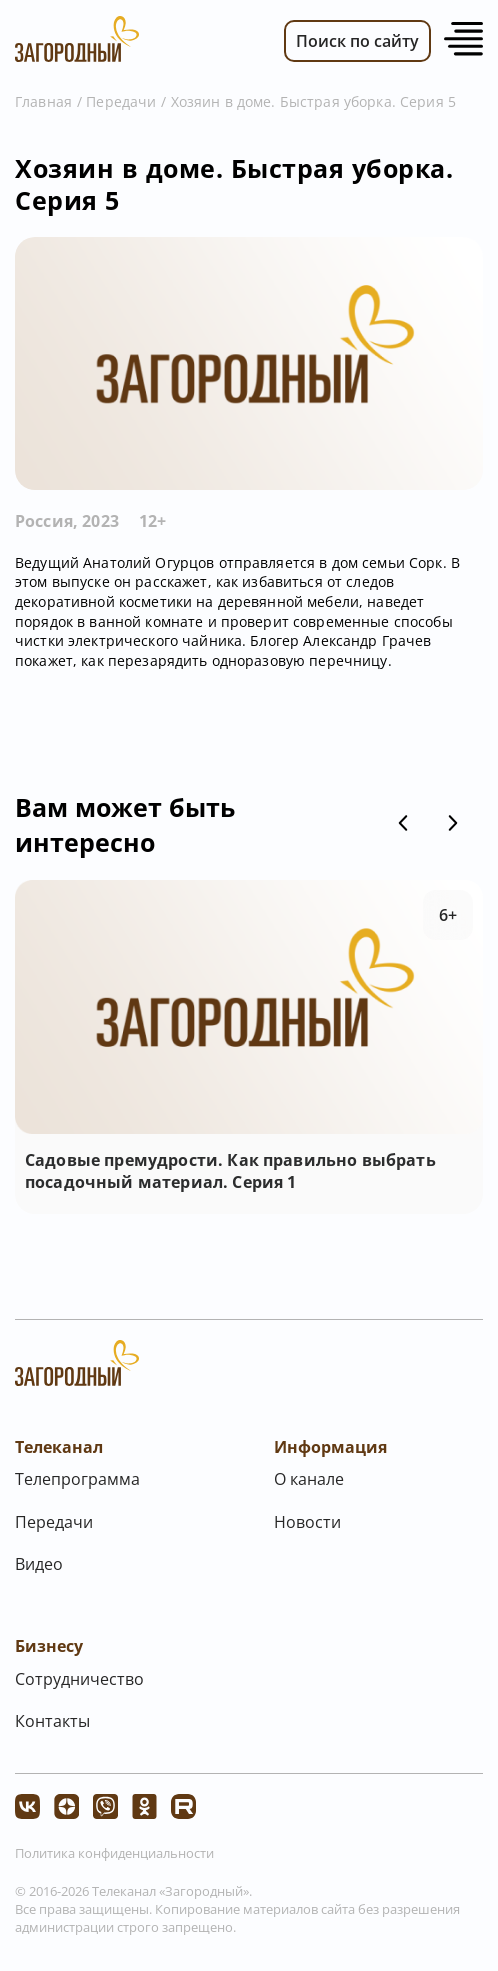 This screenshot has width=498, height=1971. Describe the element at coordinates (357, 41) in the screenshot. I see `Поиск по сайту` at that location.